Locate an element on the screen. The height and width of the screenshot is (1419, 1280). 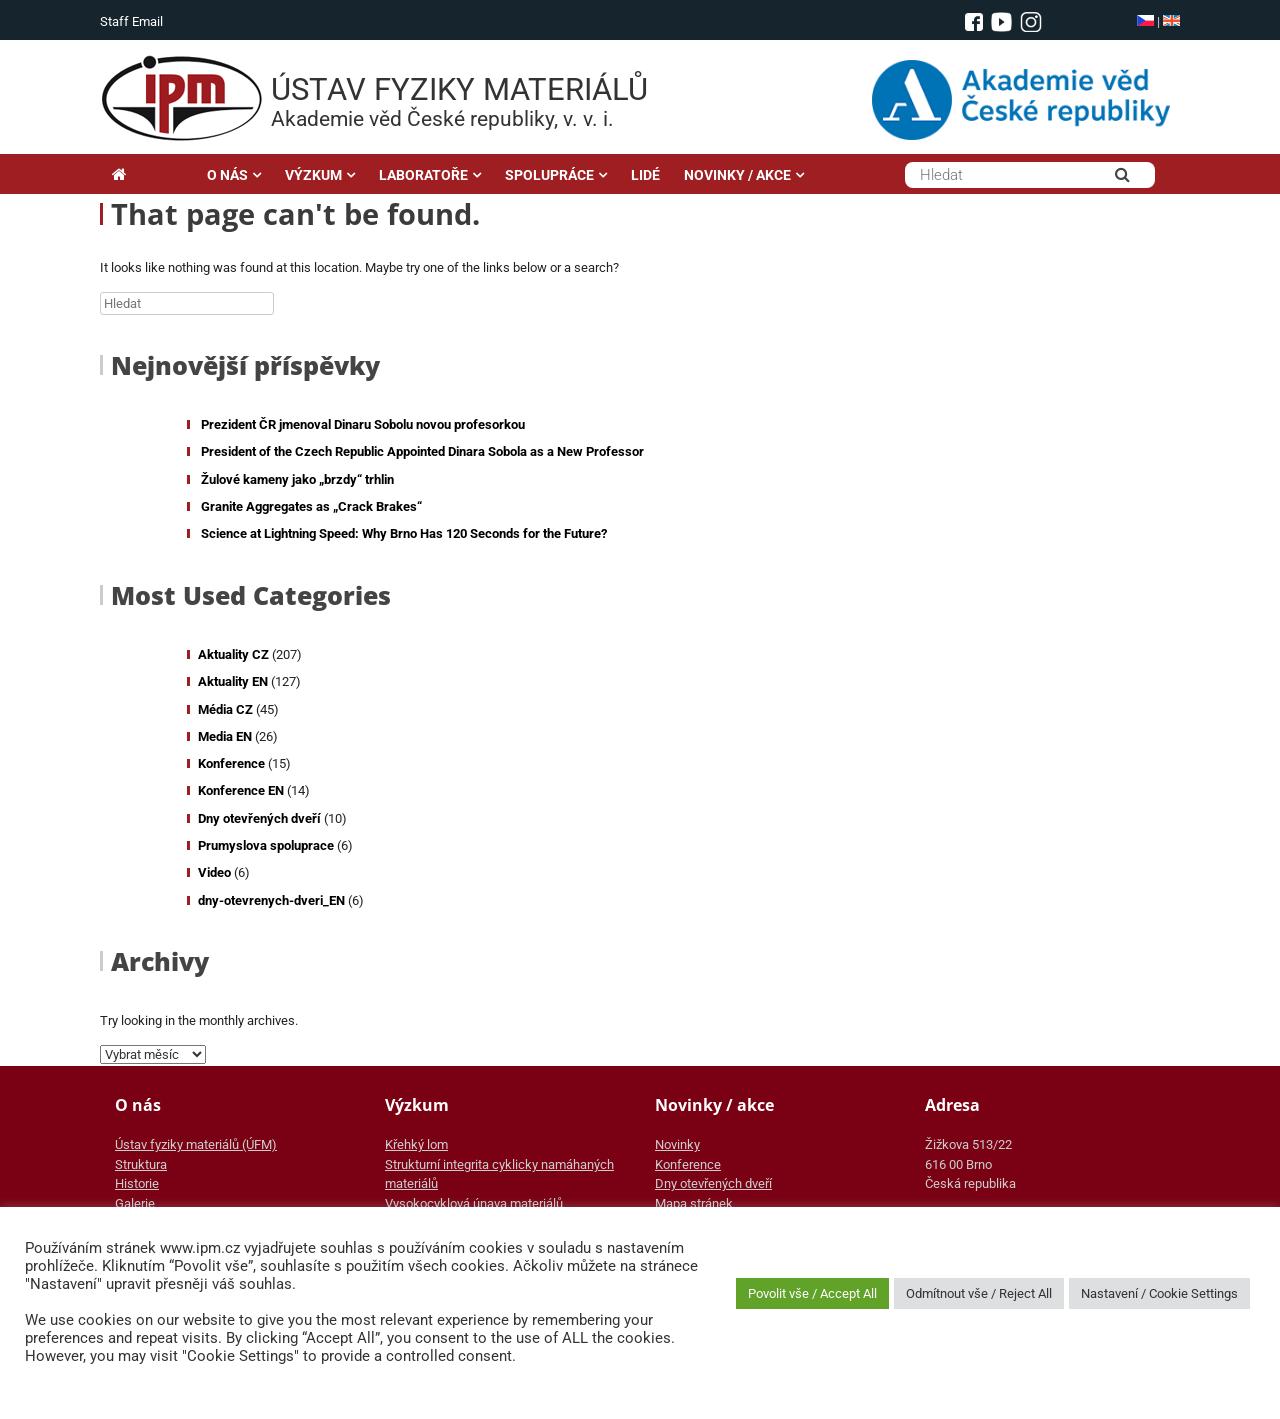
SPOLUPRÁCE is located at coordinates (549, 175).